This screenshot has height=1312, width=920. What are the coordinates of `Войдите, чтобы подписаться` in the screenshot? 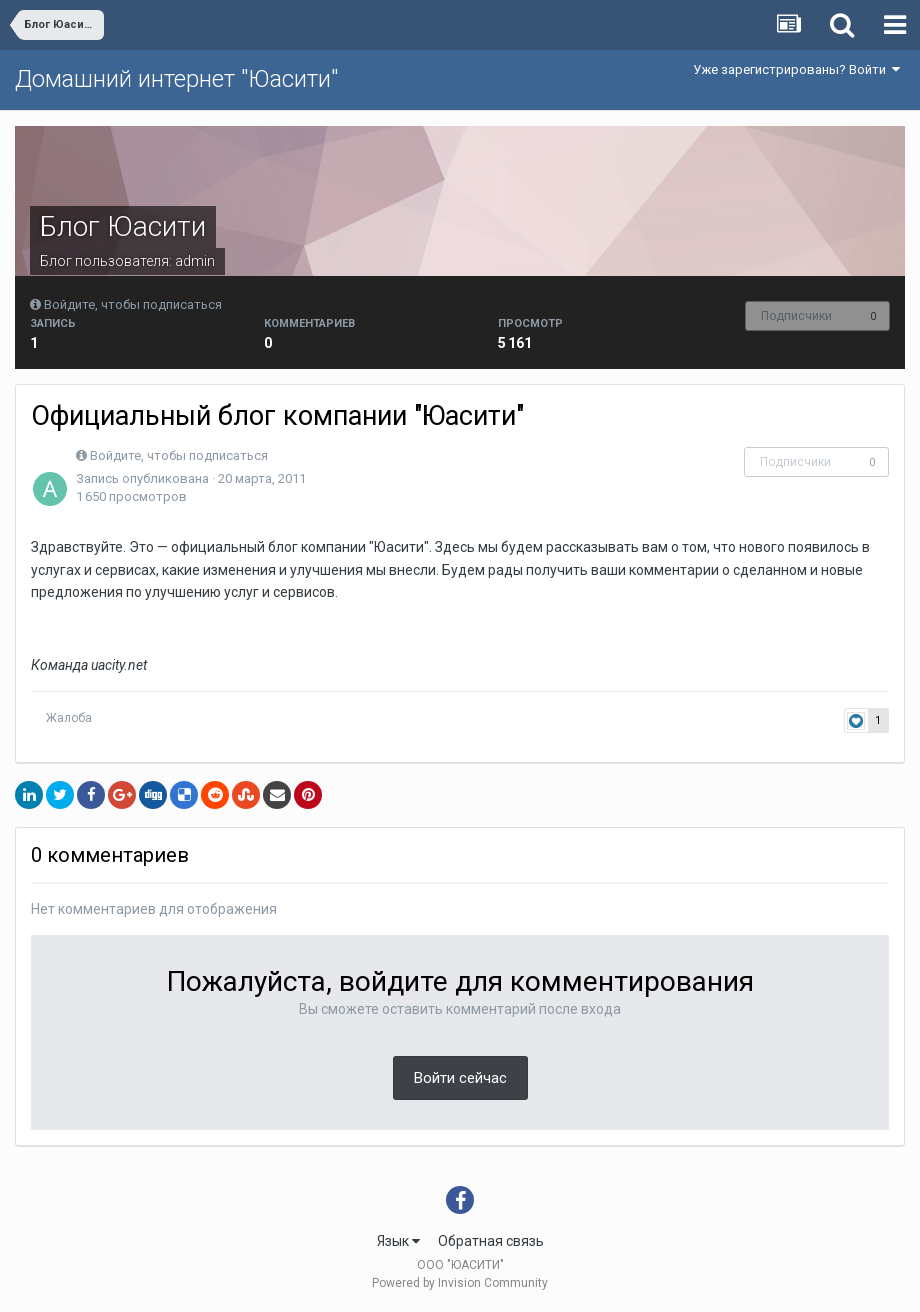 It's located at (133, 304).